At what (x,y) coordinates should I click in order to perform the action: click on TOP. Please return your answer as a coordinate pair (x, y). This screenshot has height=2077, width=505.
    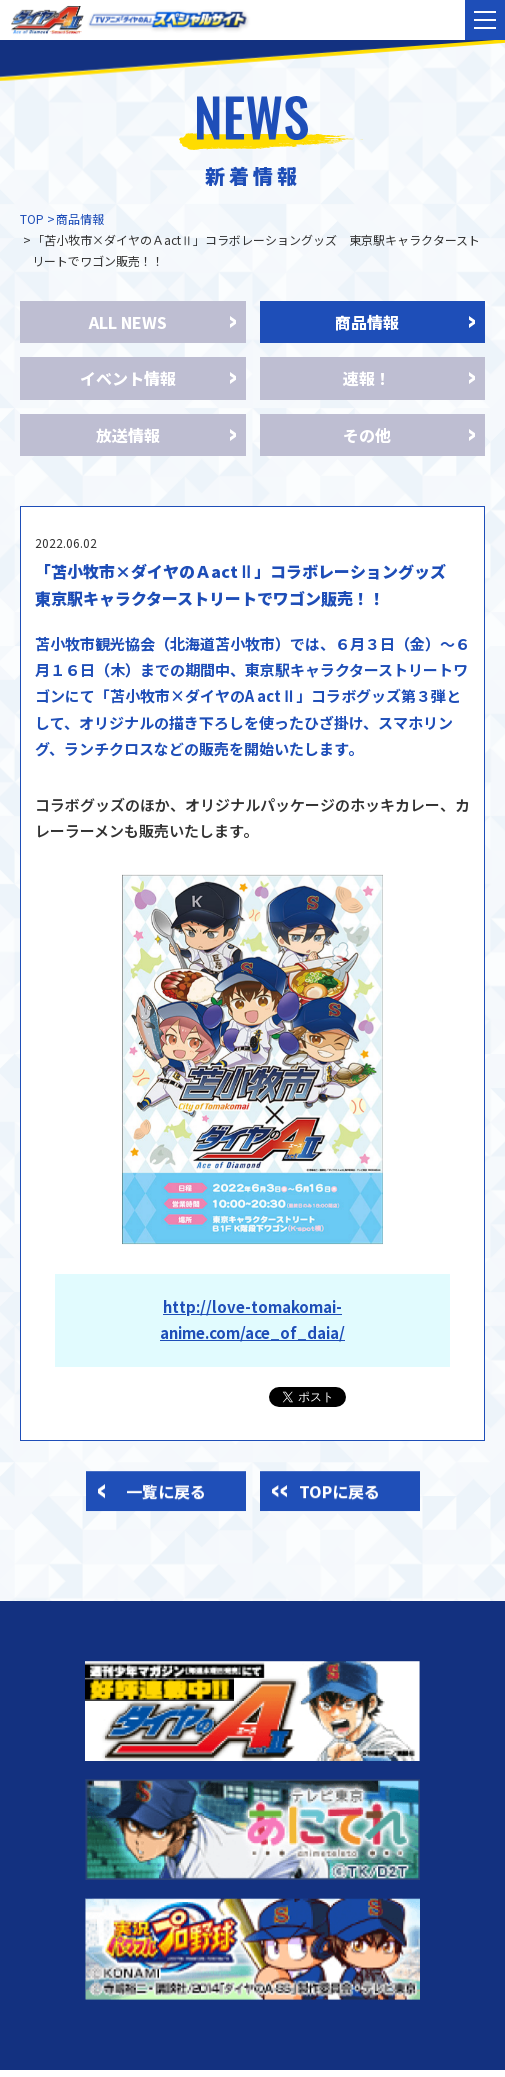
    Looking at the image, I should click on (32, 218).